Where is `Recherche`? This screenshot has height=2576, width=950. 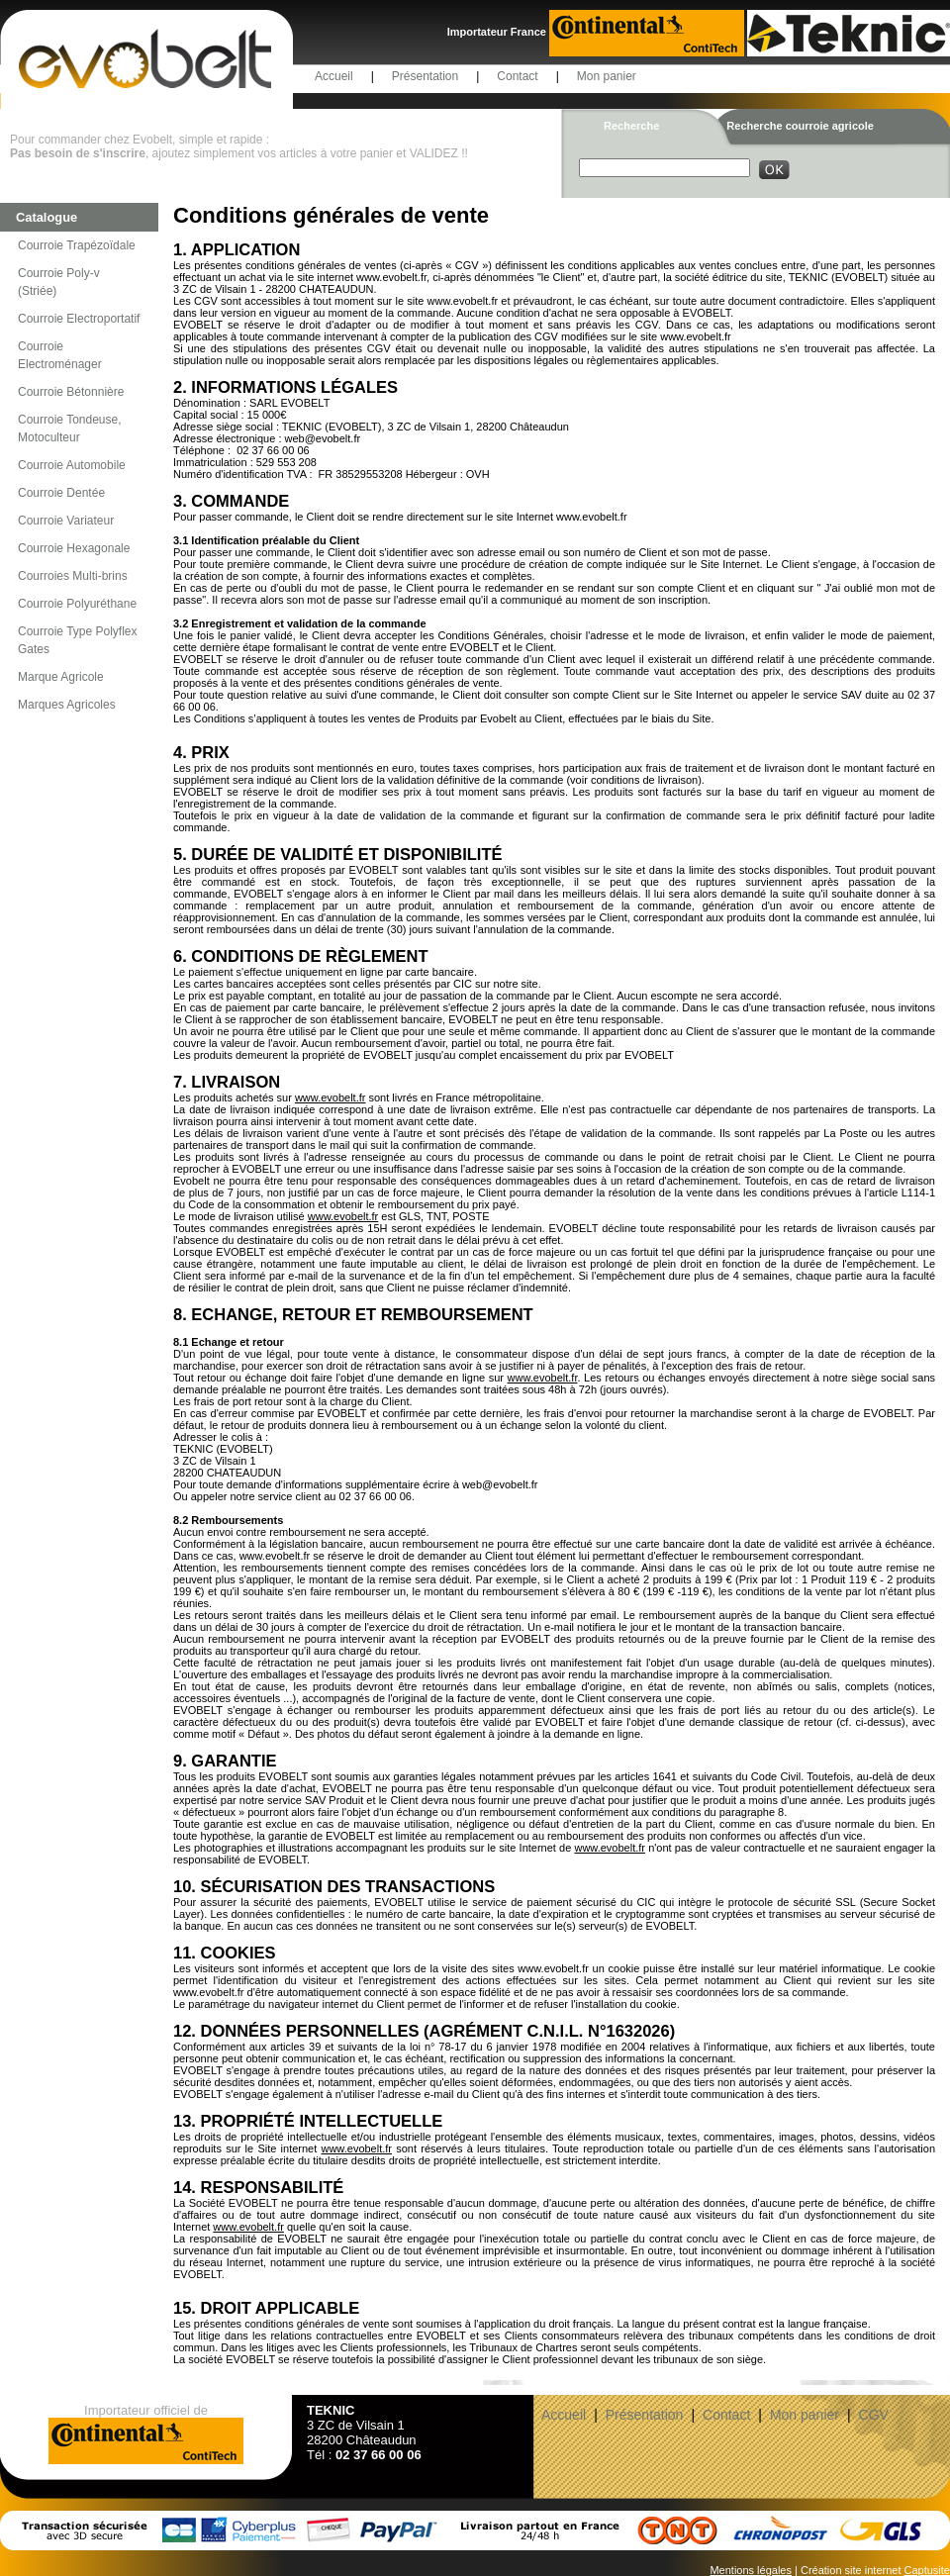
Recherche is located at coordinates (631, 126).